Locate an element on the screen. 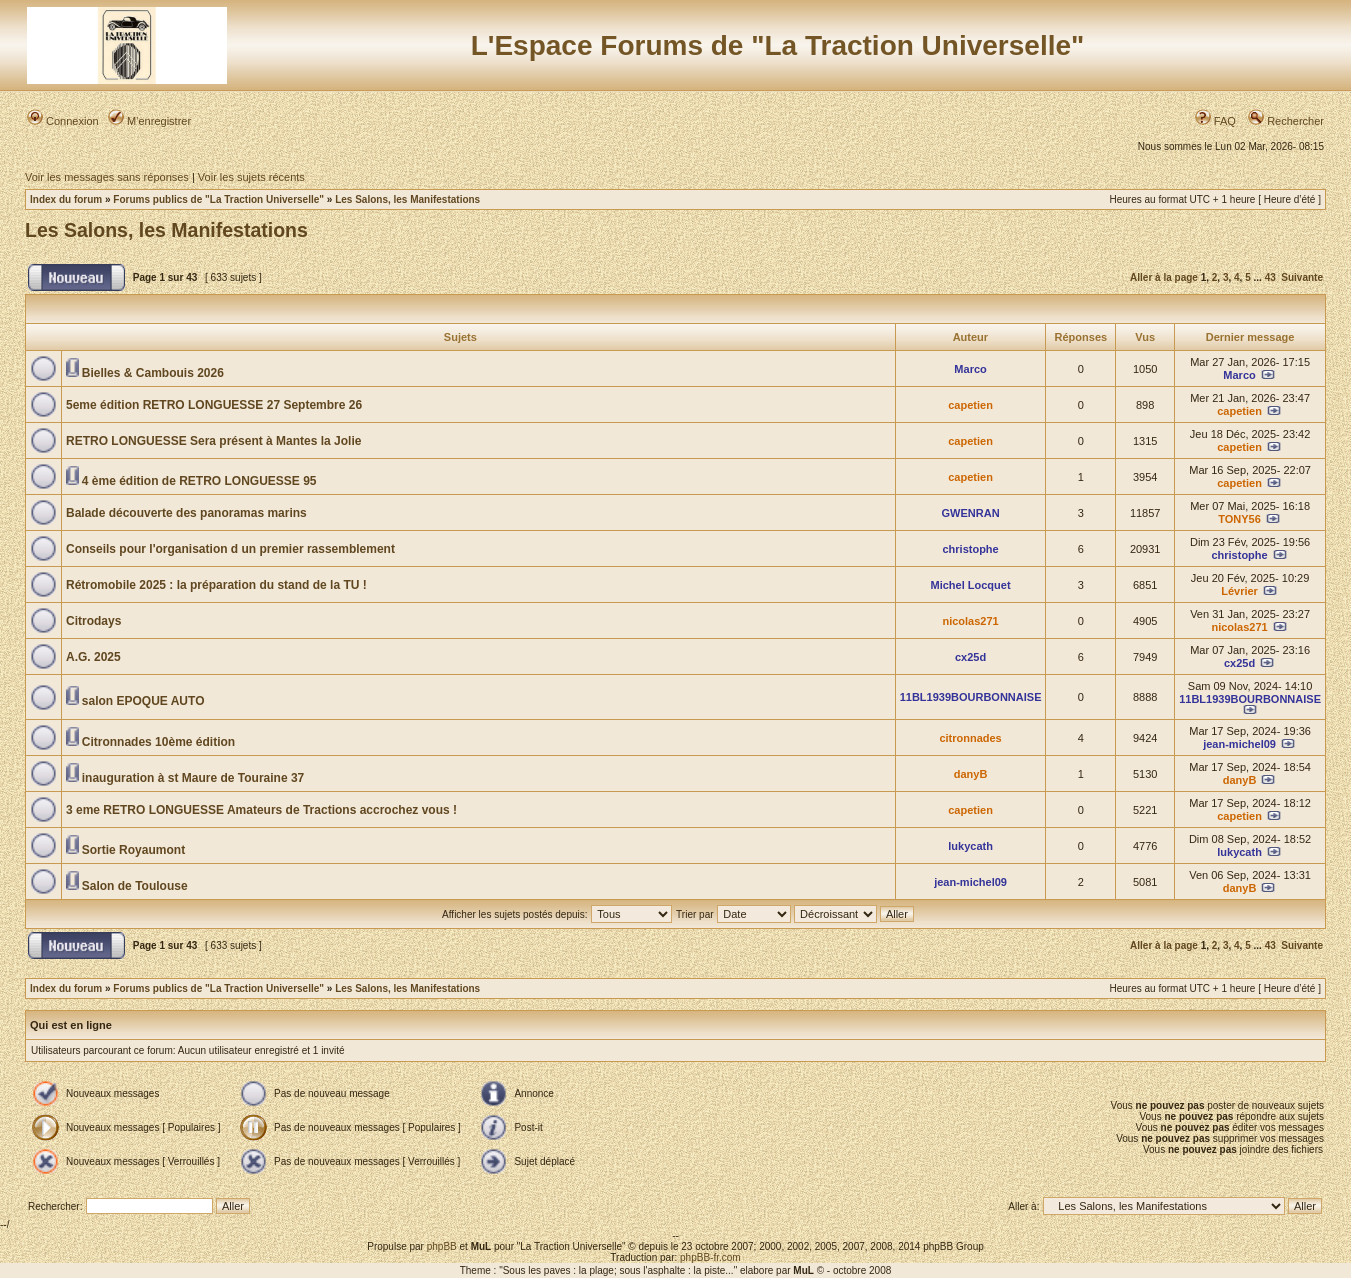 Image resolution: width=1351 pixels, height=1278 pixels. Index du forum is located at coordinates (66, 199).